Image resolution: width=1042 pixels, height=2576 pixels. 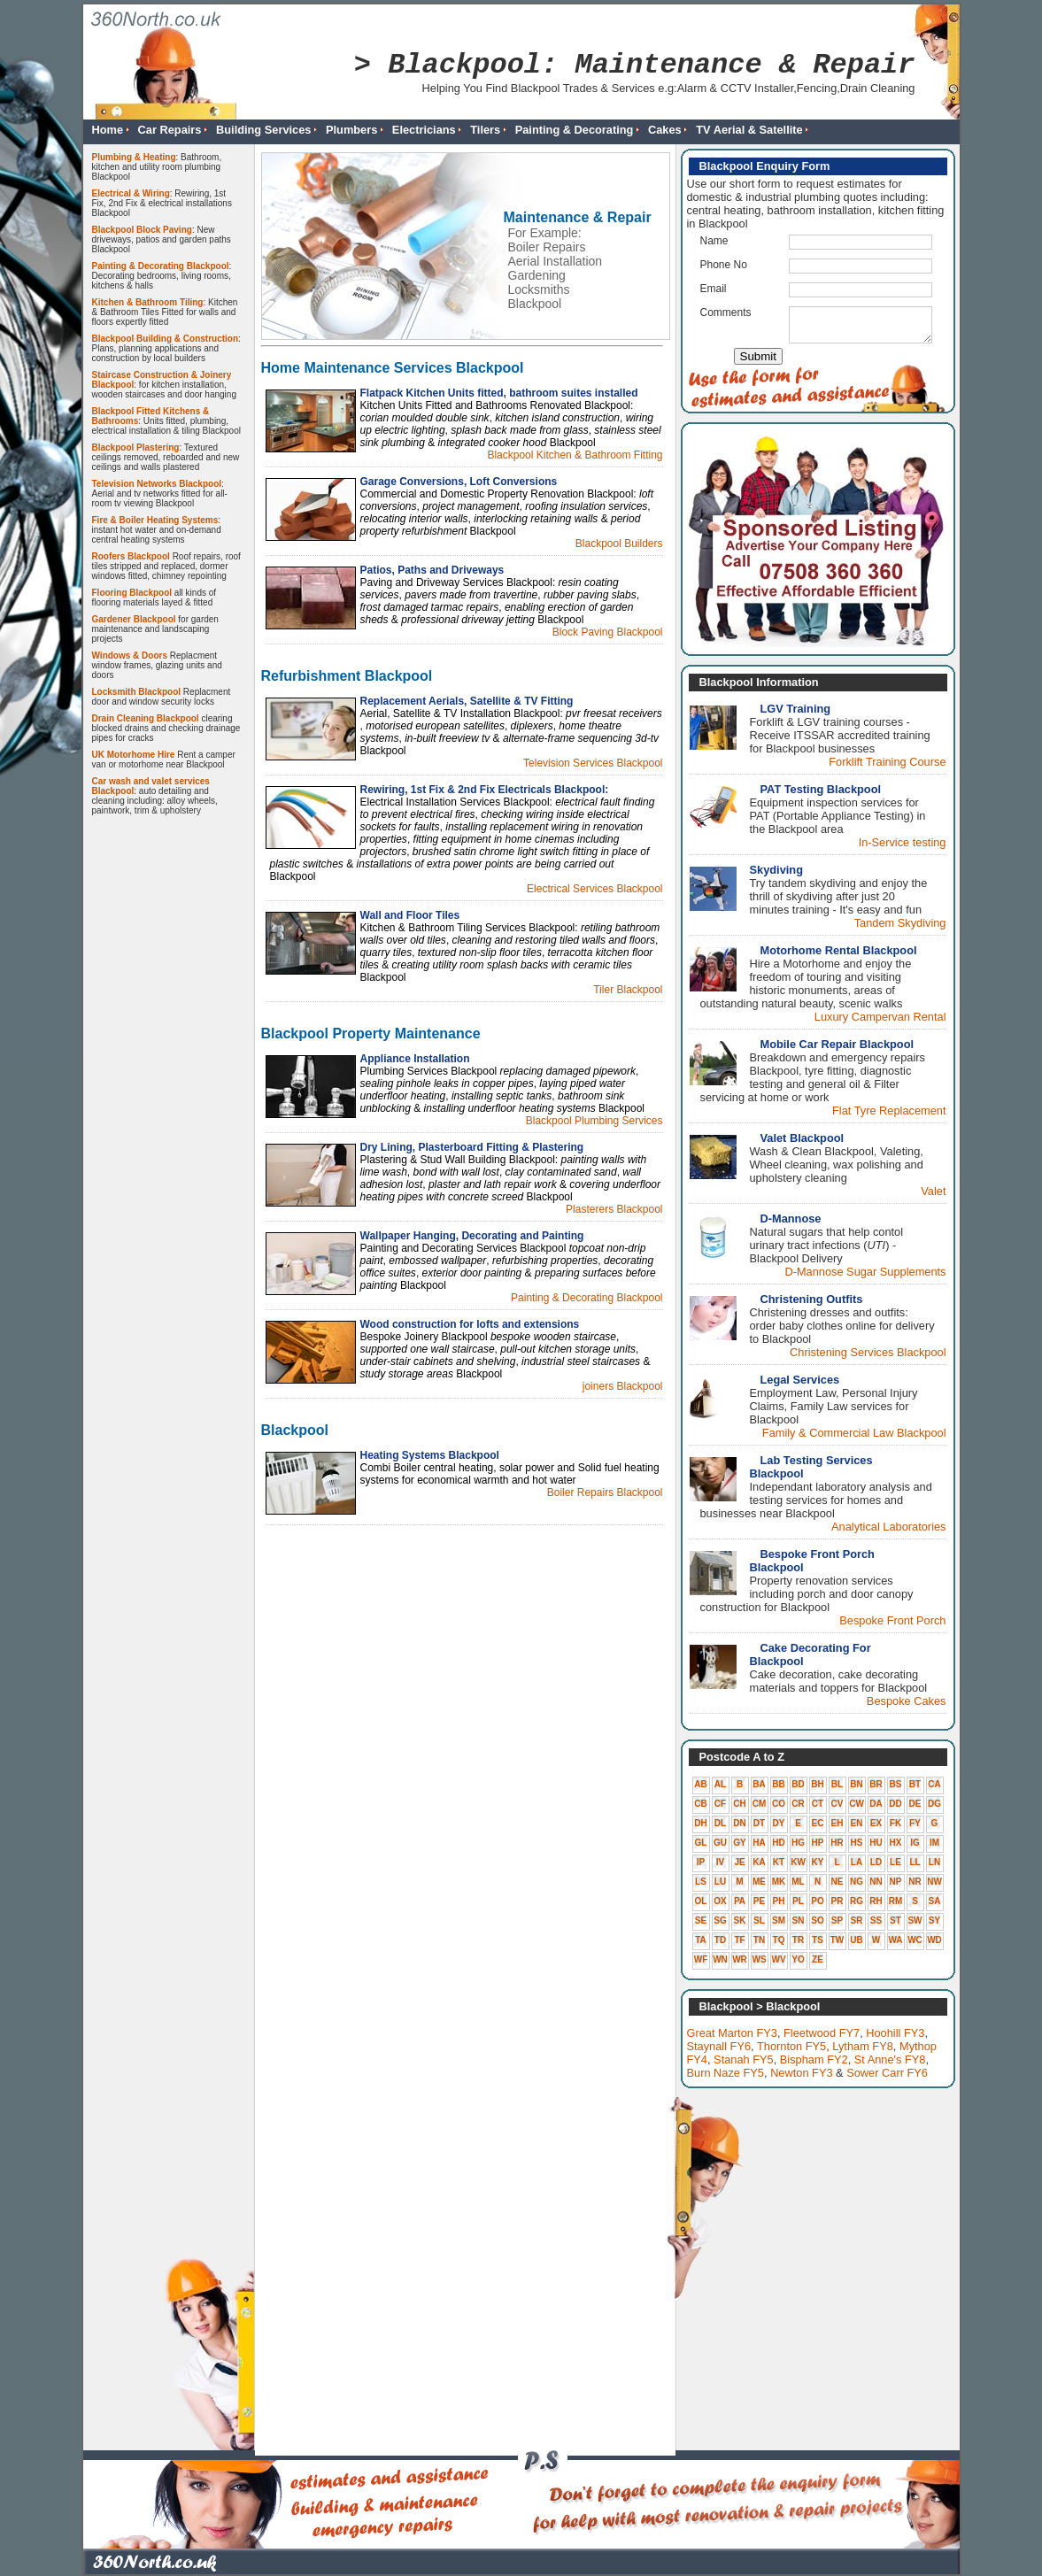 I want to click on LL, so click(x=914, y=1862).